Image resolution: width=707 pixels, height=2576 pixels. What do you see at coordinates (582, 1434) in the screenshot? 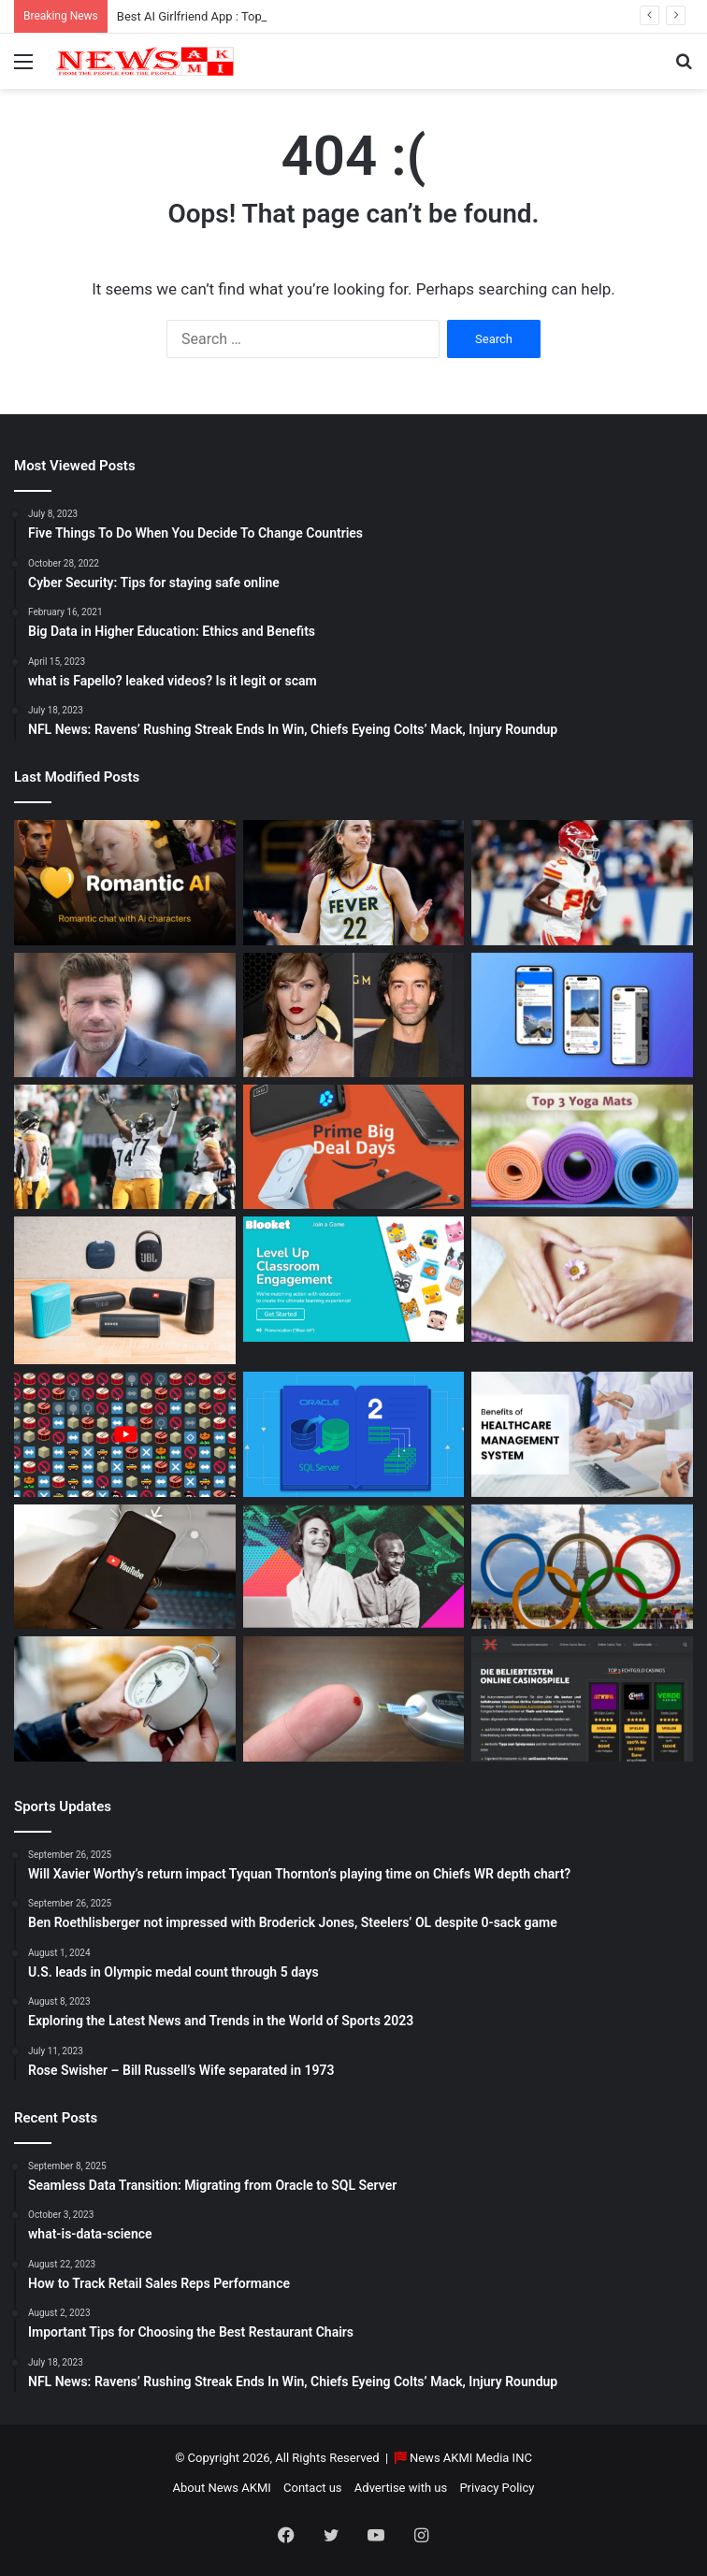
I see `[10 Benefits of Using Healthcare Management Software]` at bounding box center [582, 1434].